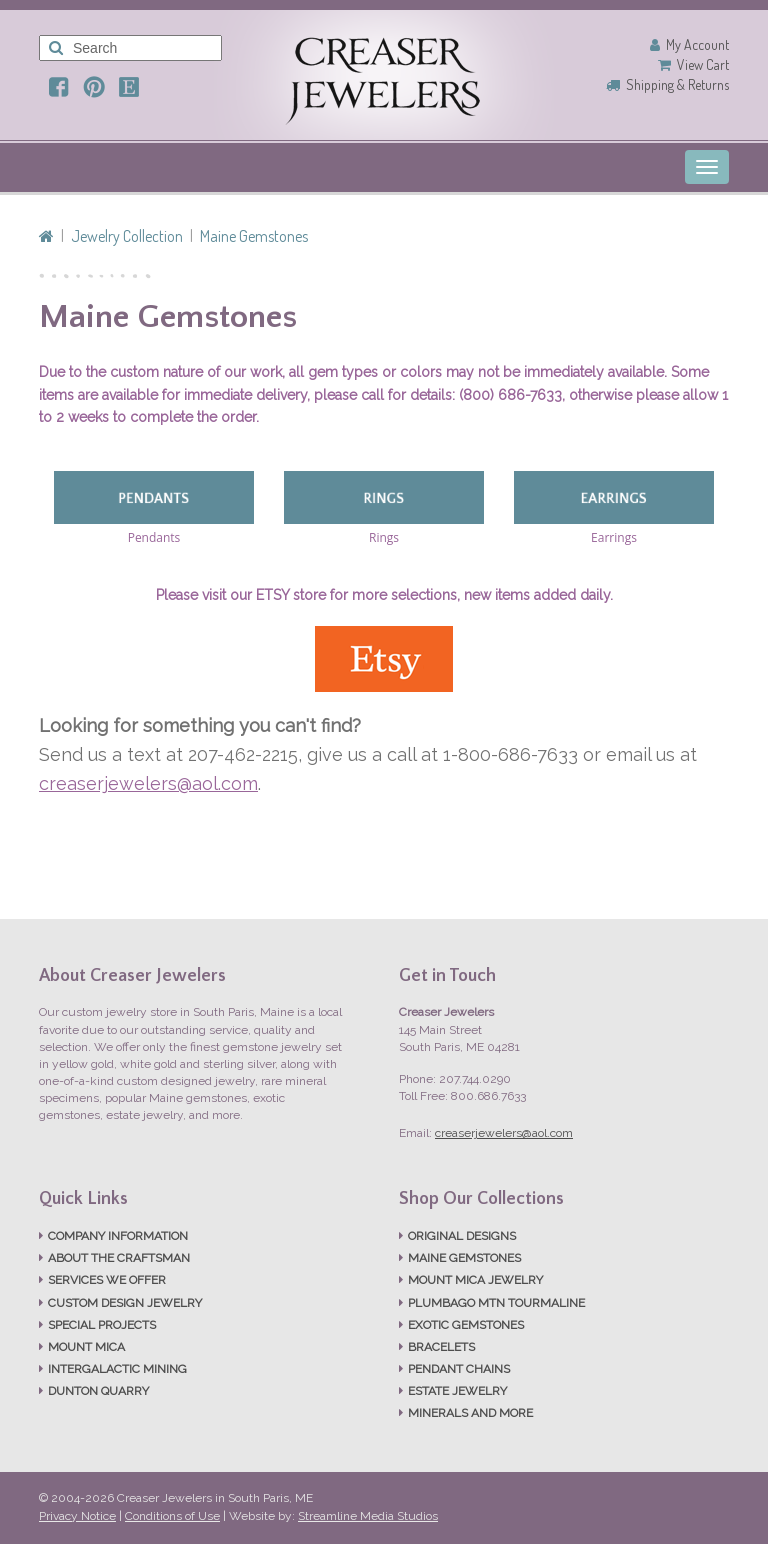  I want to click on Conditions of Use, so click(172, 1516).